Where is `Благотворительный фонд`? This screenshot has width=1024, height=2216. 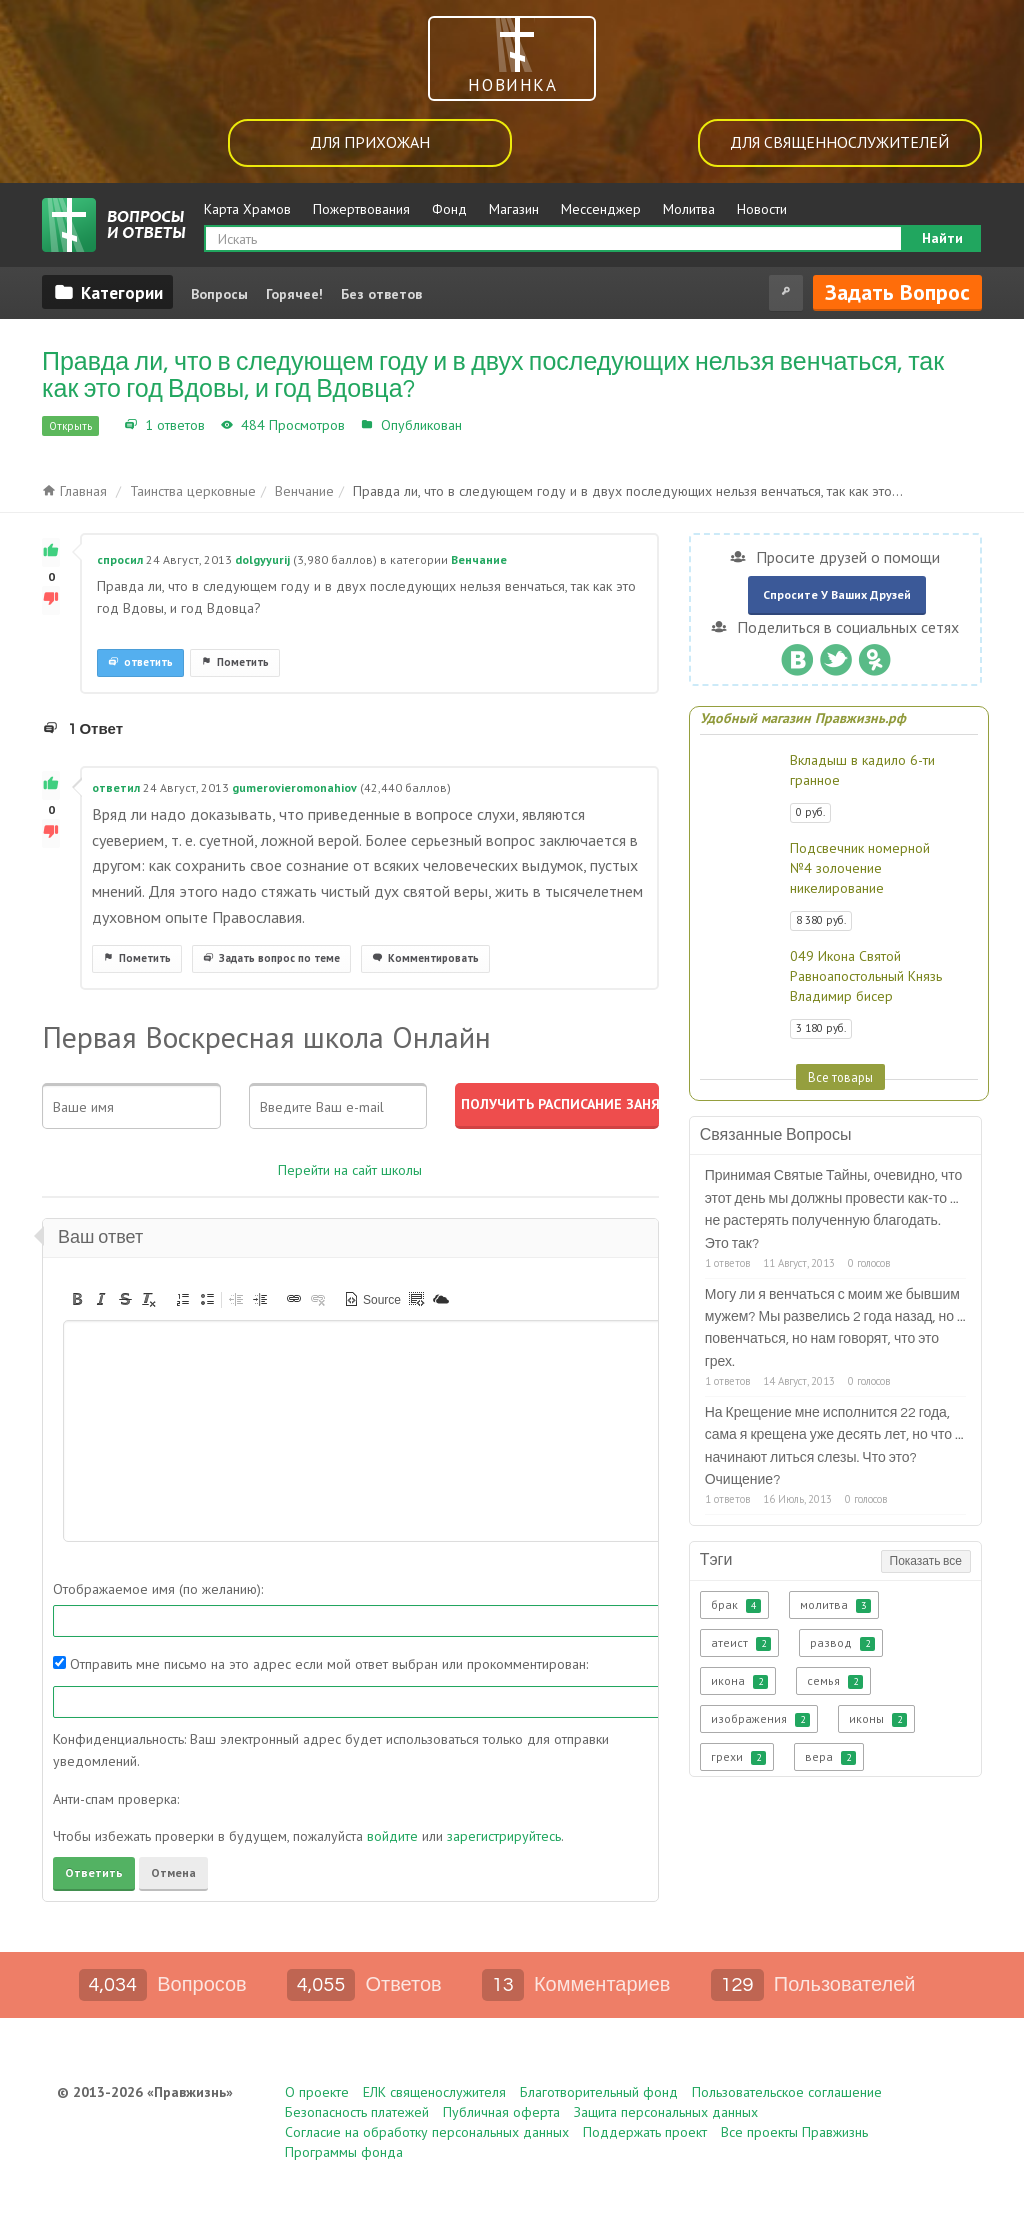 Благотворительный фонд is located at coordinates (599, 2092).